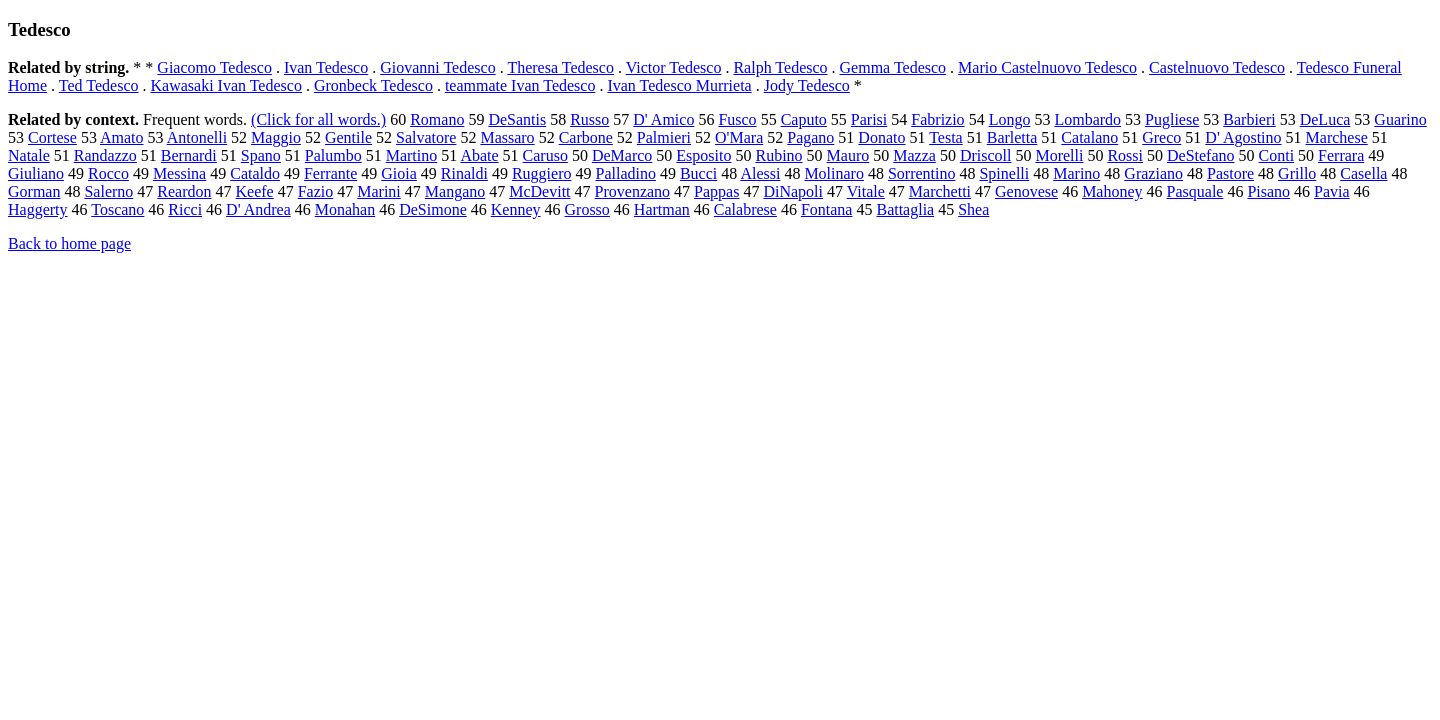 This screenshot has width=1440, height=720. What do you see at coordinates (255, 173) in the screenshot?
I see `Cataldo` at bounding box center [255, 173].